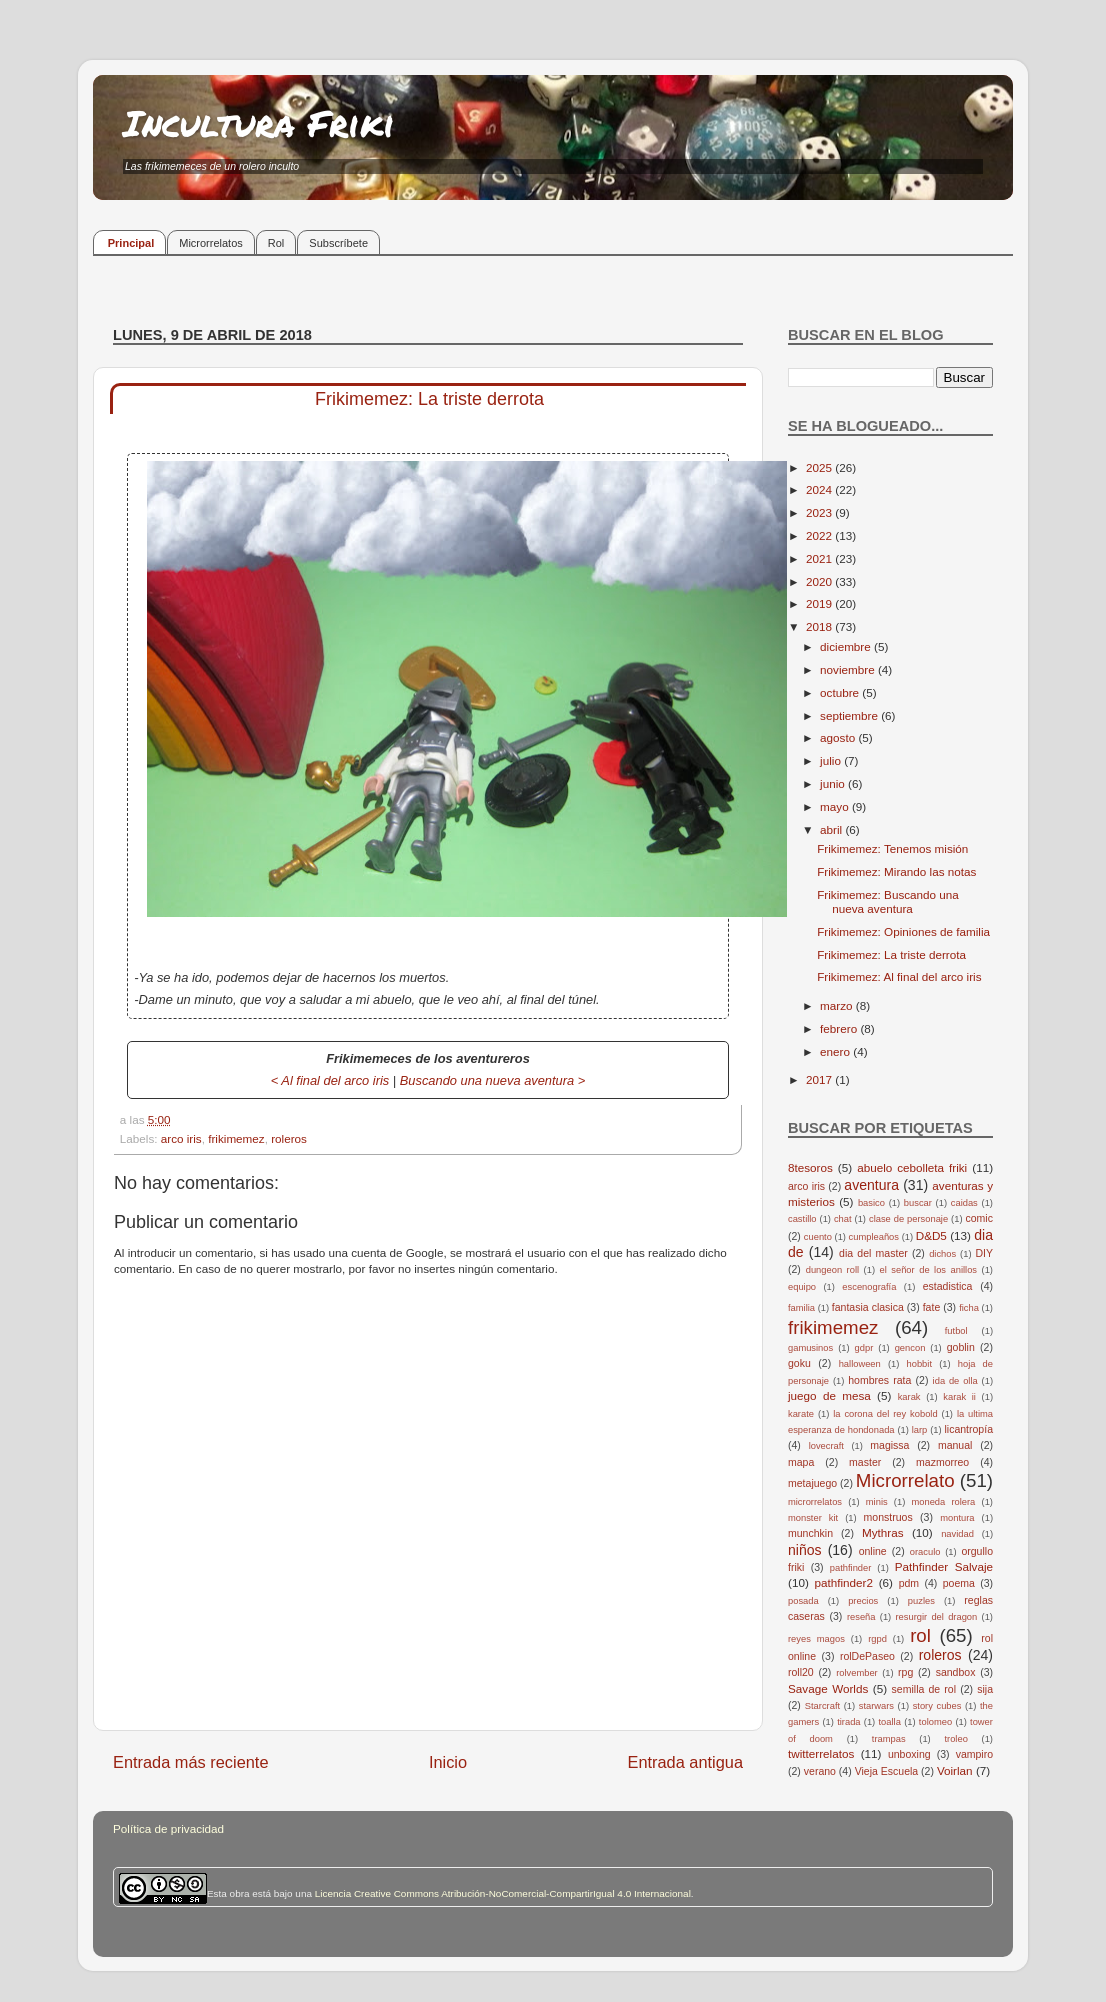  I want to click on 2018, so click(820, 626).